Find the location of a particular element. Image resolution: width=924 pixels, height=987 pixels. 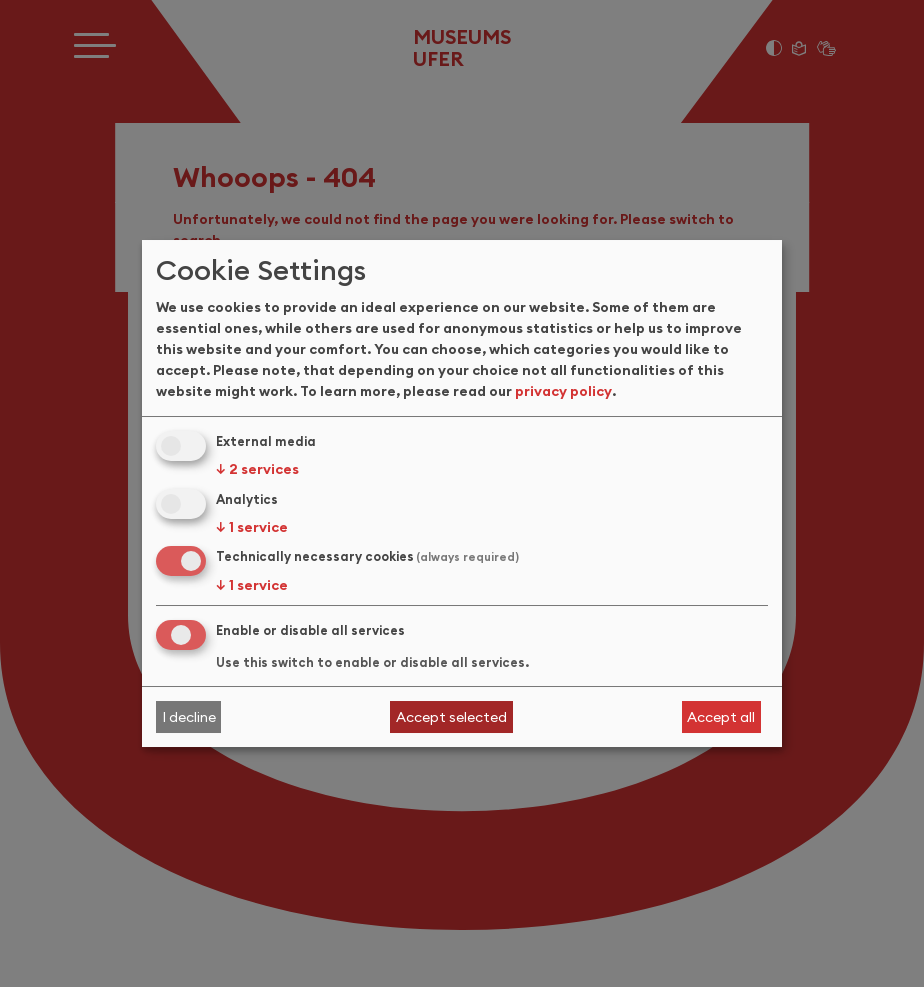

I decline is located at coordinates (189, 717).